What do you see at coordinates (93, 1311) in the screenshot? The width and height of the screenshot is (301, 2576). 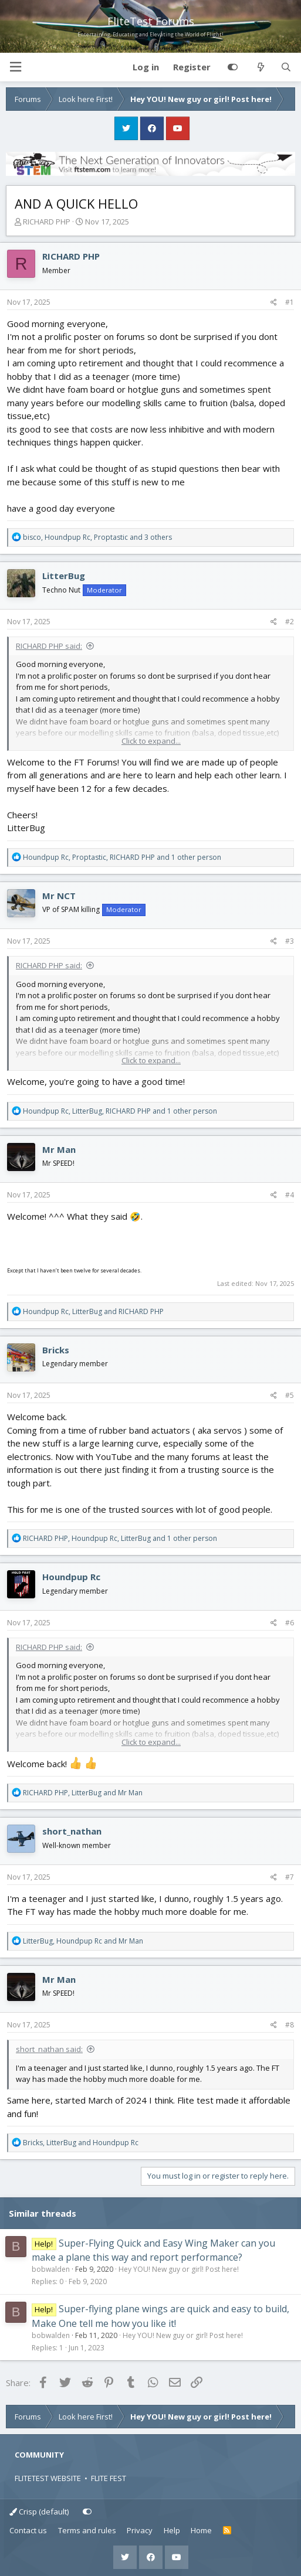 I see `, and` at bounding box center [93, 1311].